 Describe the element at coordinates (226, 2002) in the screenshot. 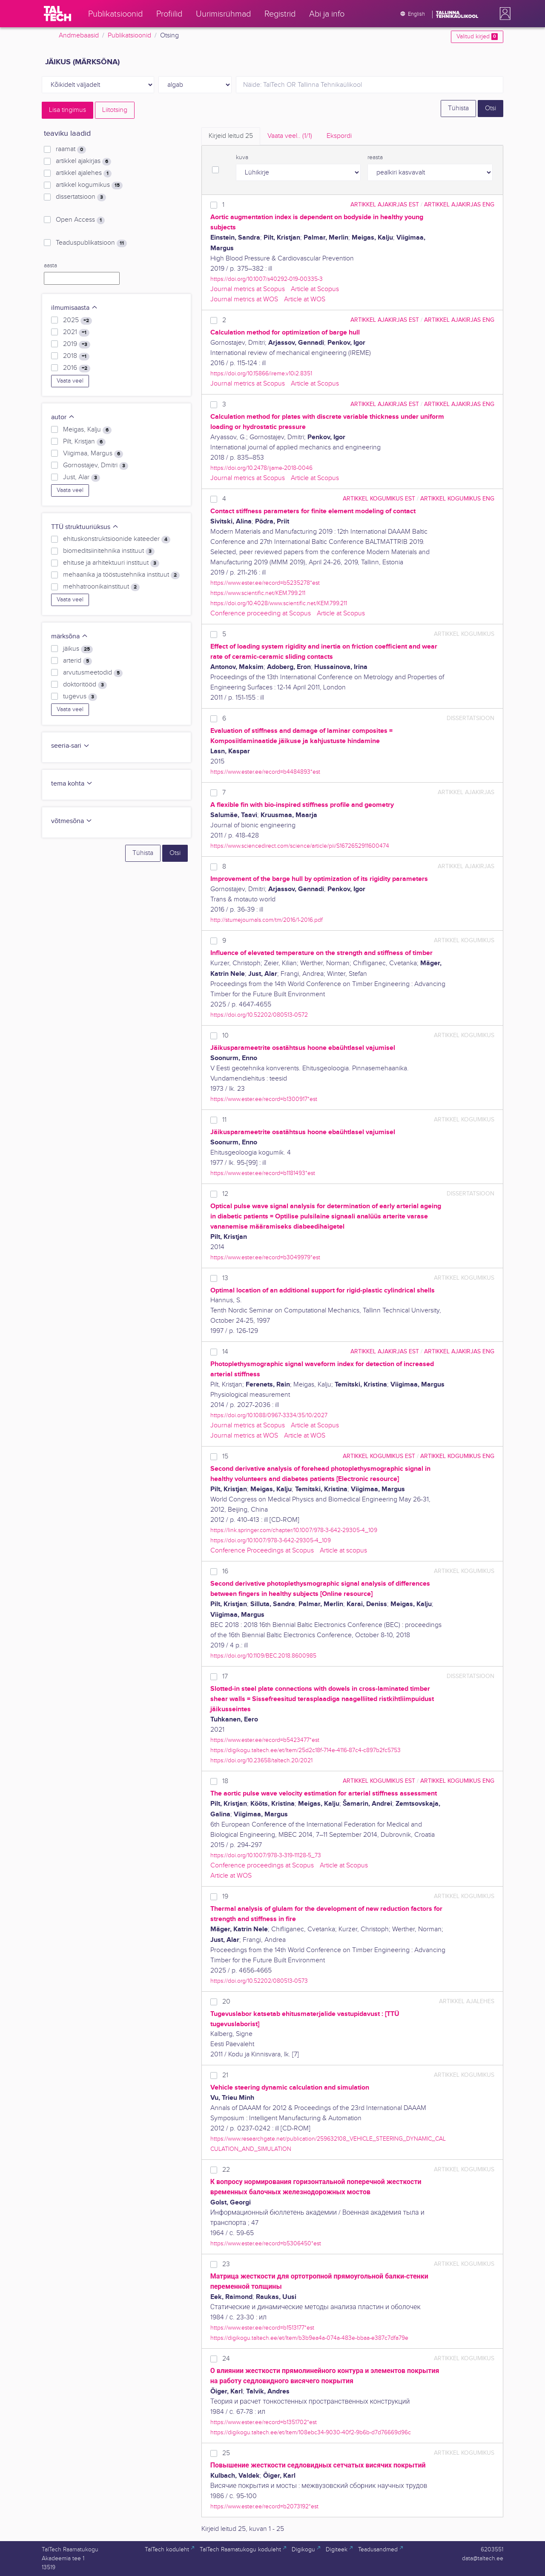

I see `20` at that location.